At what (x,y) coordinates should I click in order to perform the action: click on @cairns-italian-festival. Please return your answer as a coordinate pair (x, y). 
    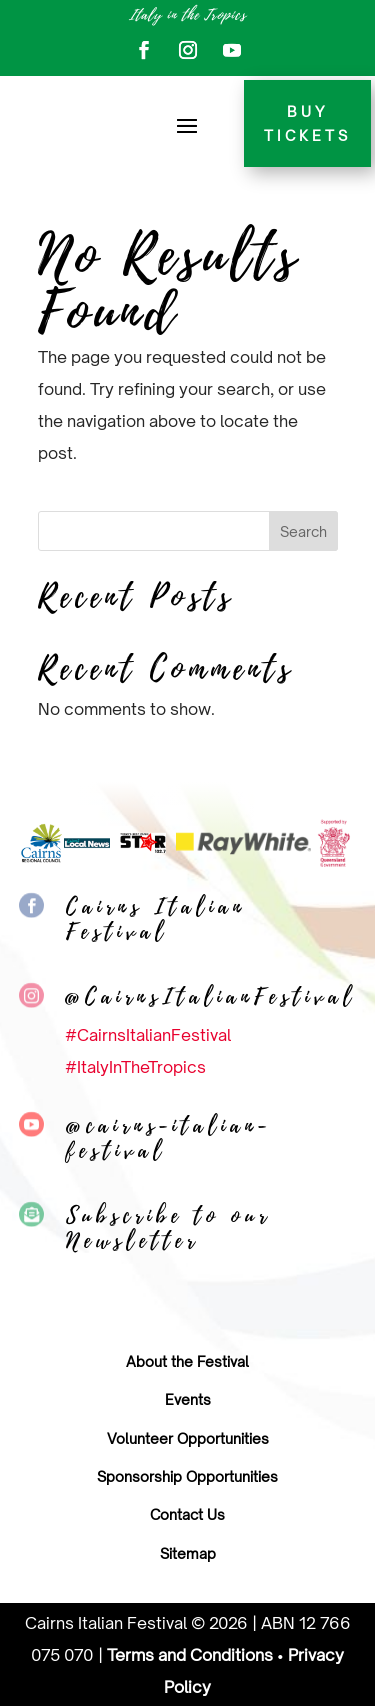
    Looking at the image, I should click on (168, 1138).